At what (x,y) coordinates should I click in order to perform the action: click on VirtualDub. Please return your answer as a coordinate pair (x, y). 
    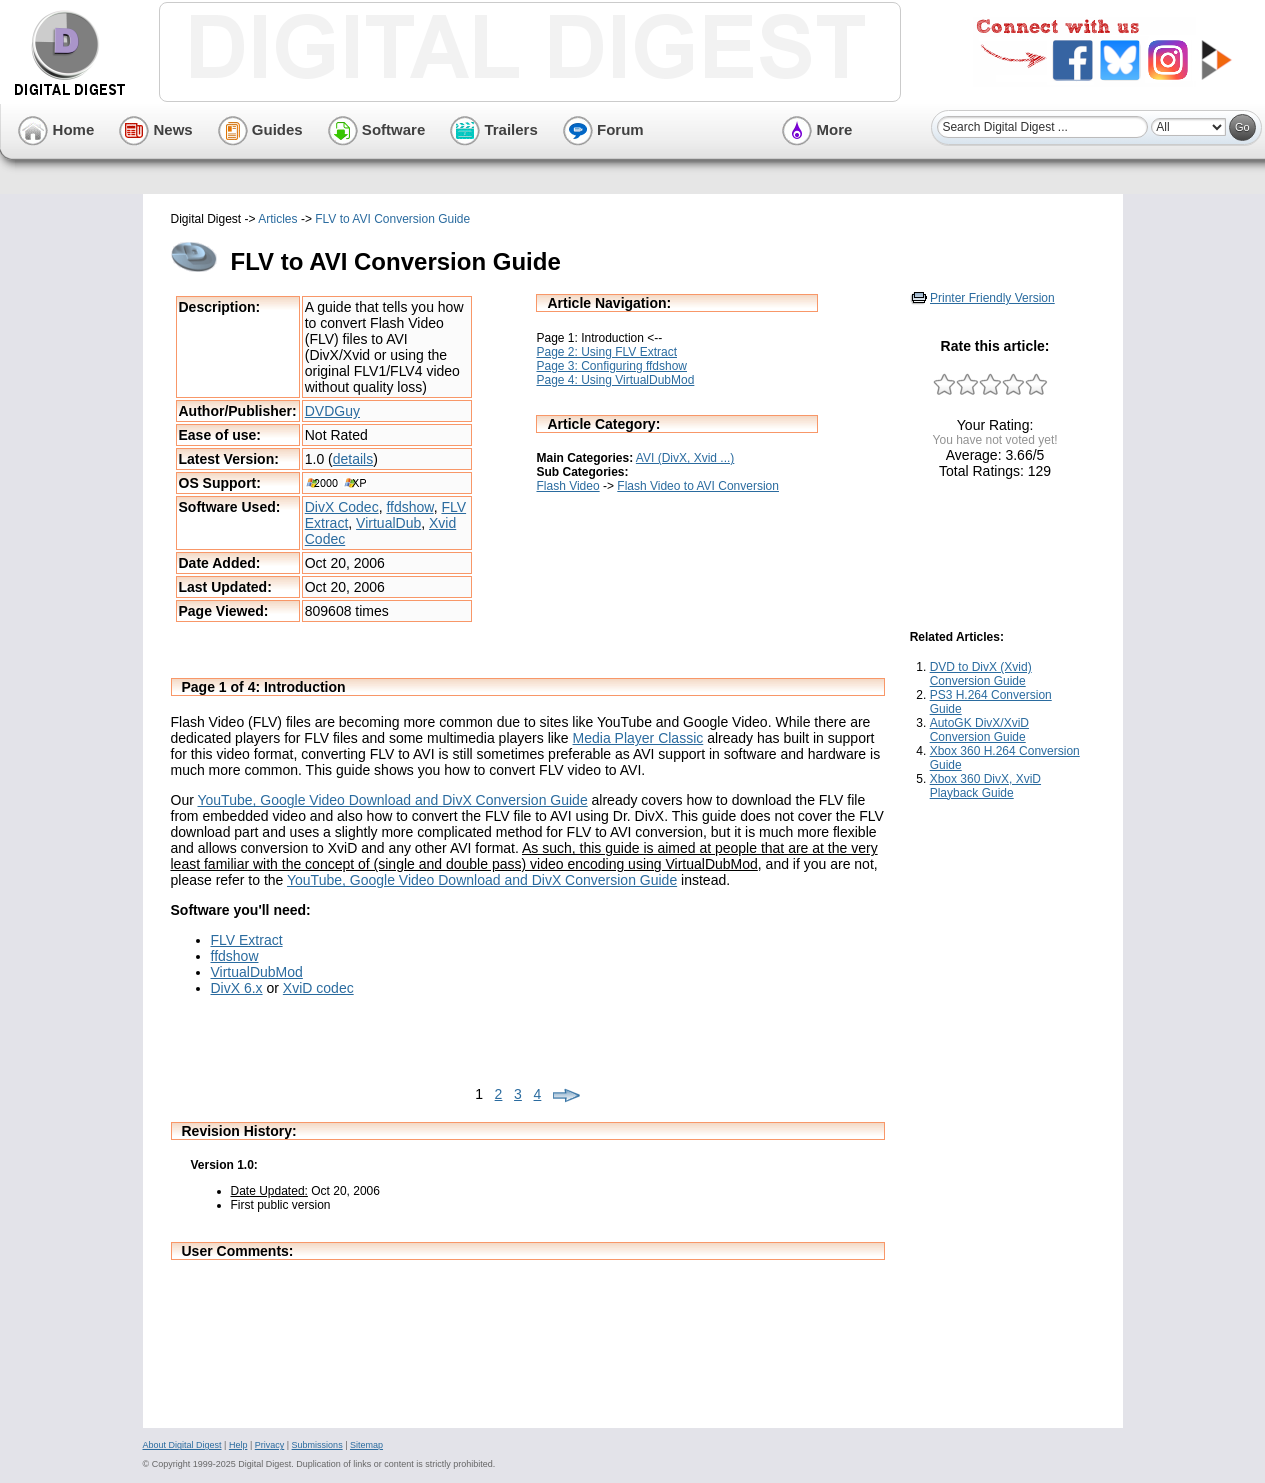
    Looking at the image, I should click on (388, 523).